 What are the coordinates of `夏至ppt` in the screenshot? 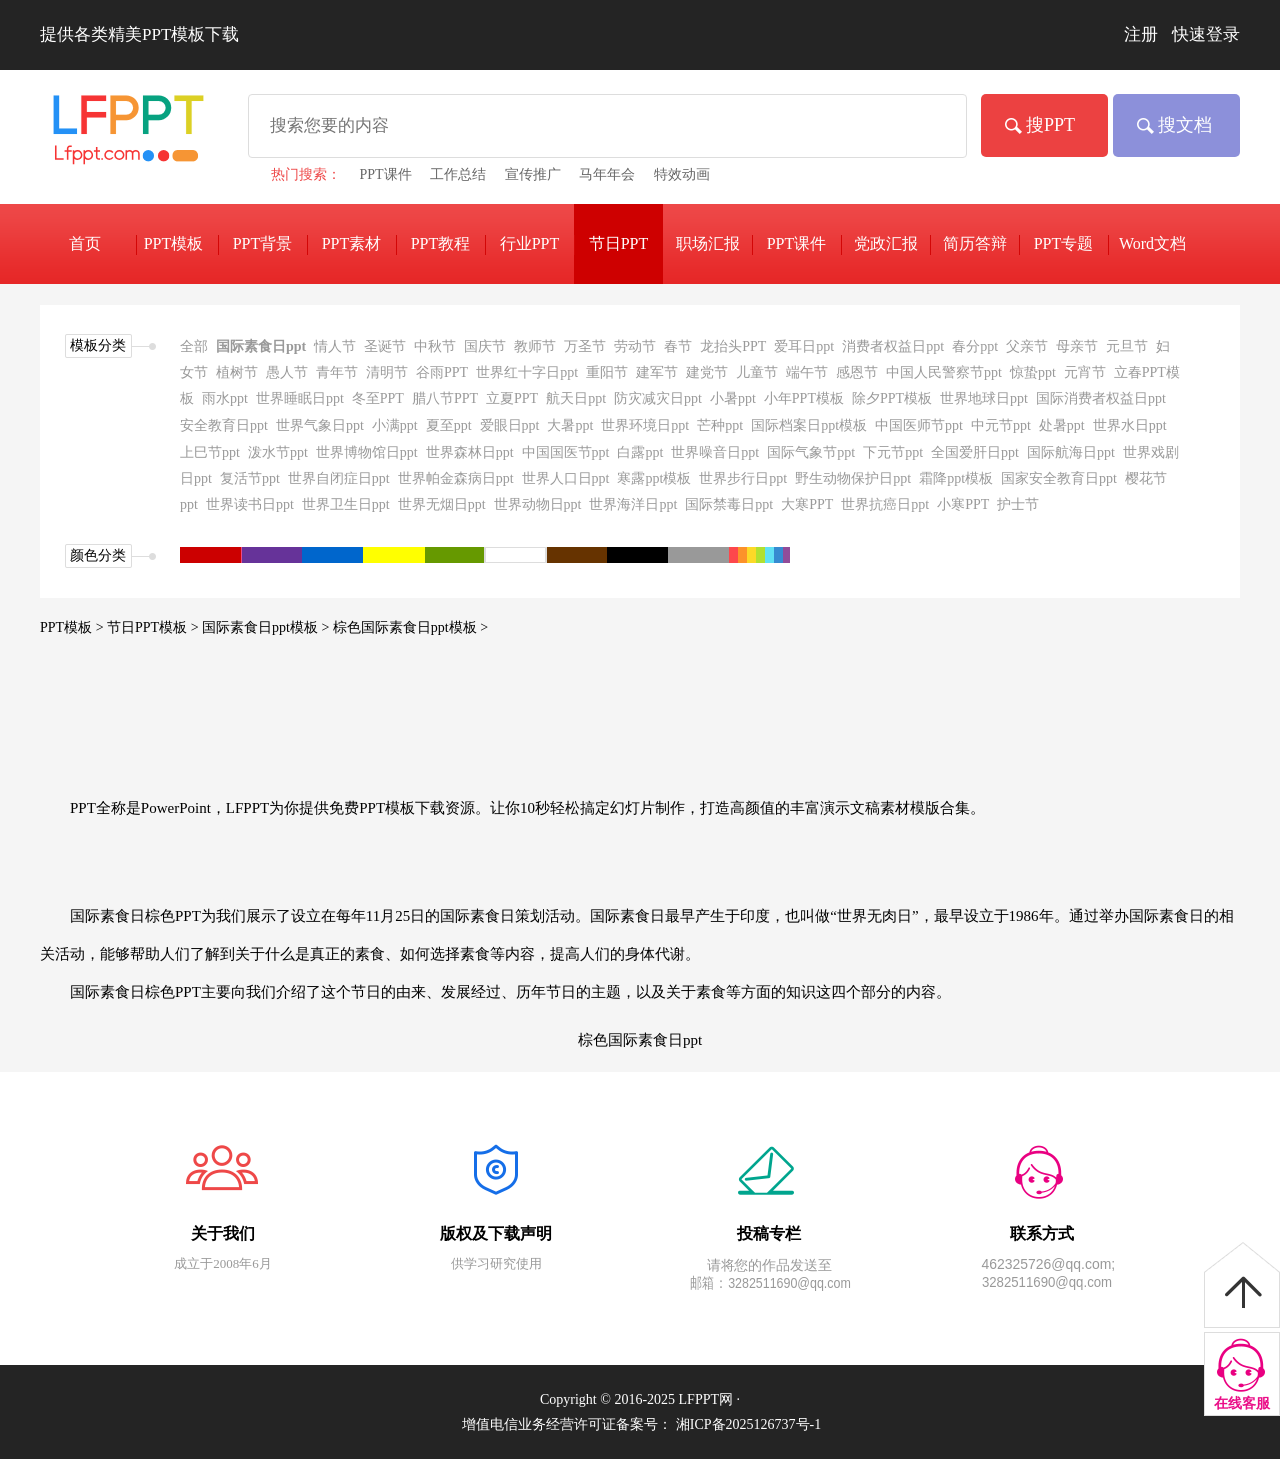 It's located at (449, 425).